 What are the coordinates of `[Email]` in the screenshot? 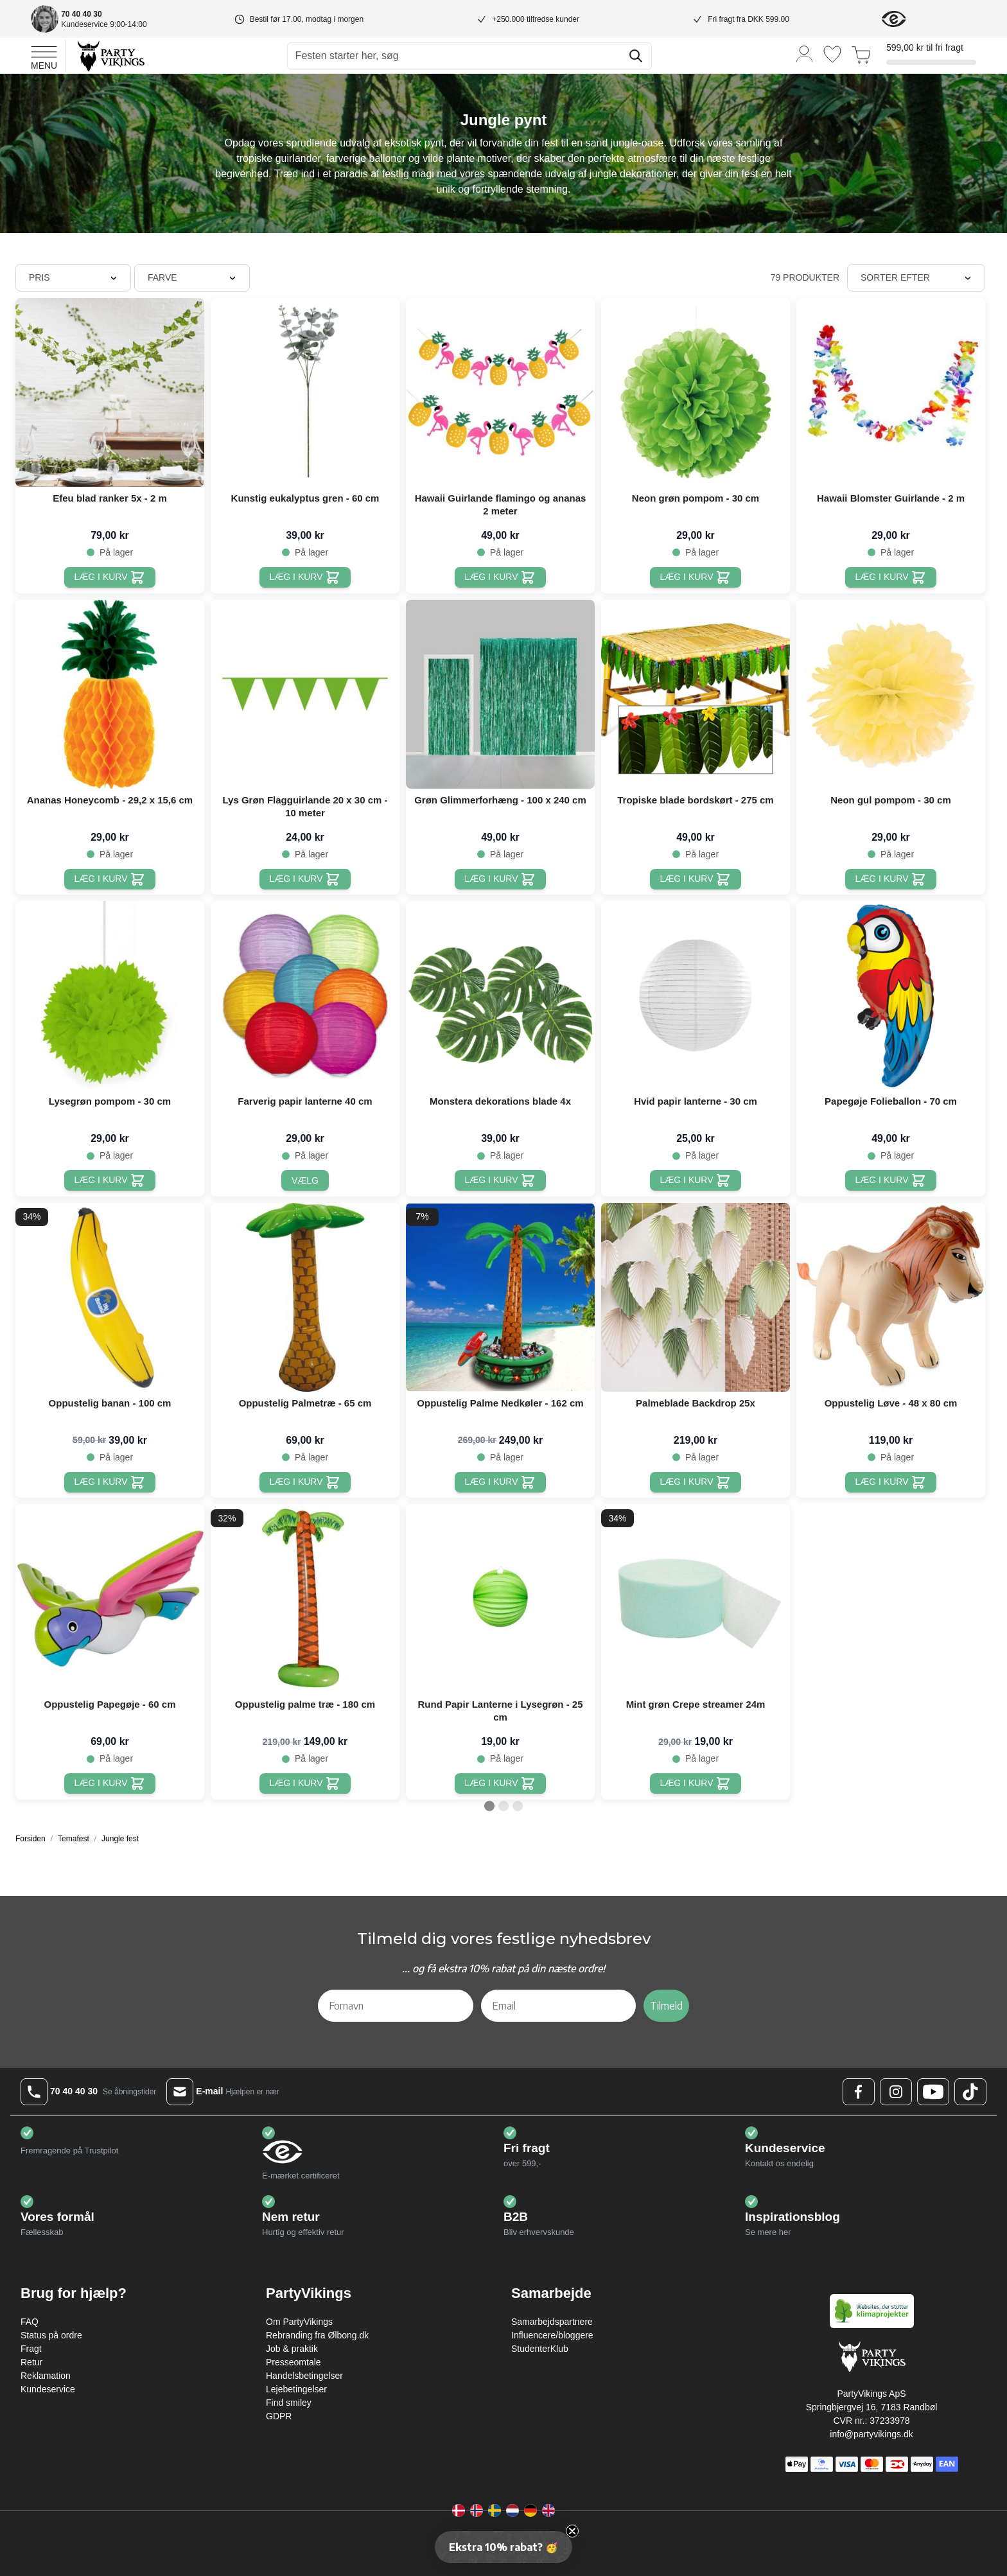 It's located at (558, 2006).